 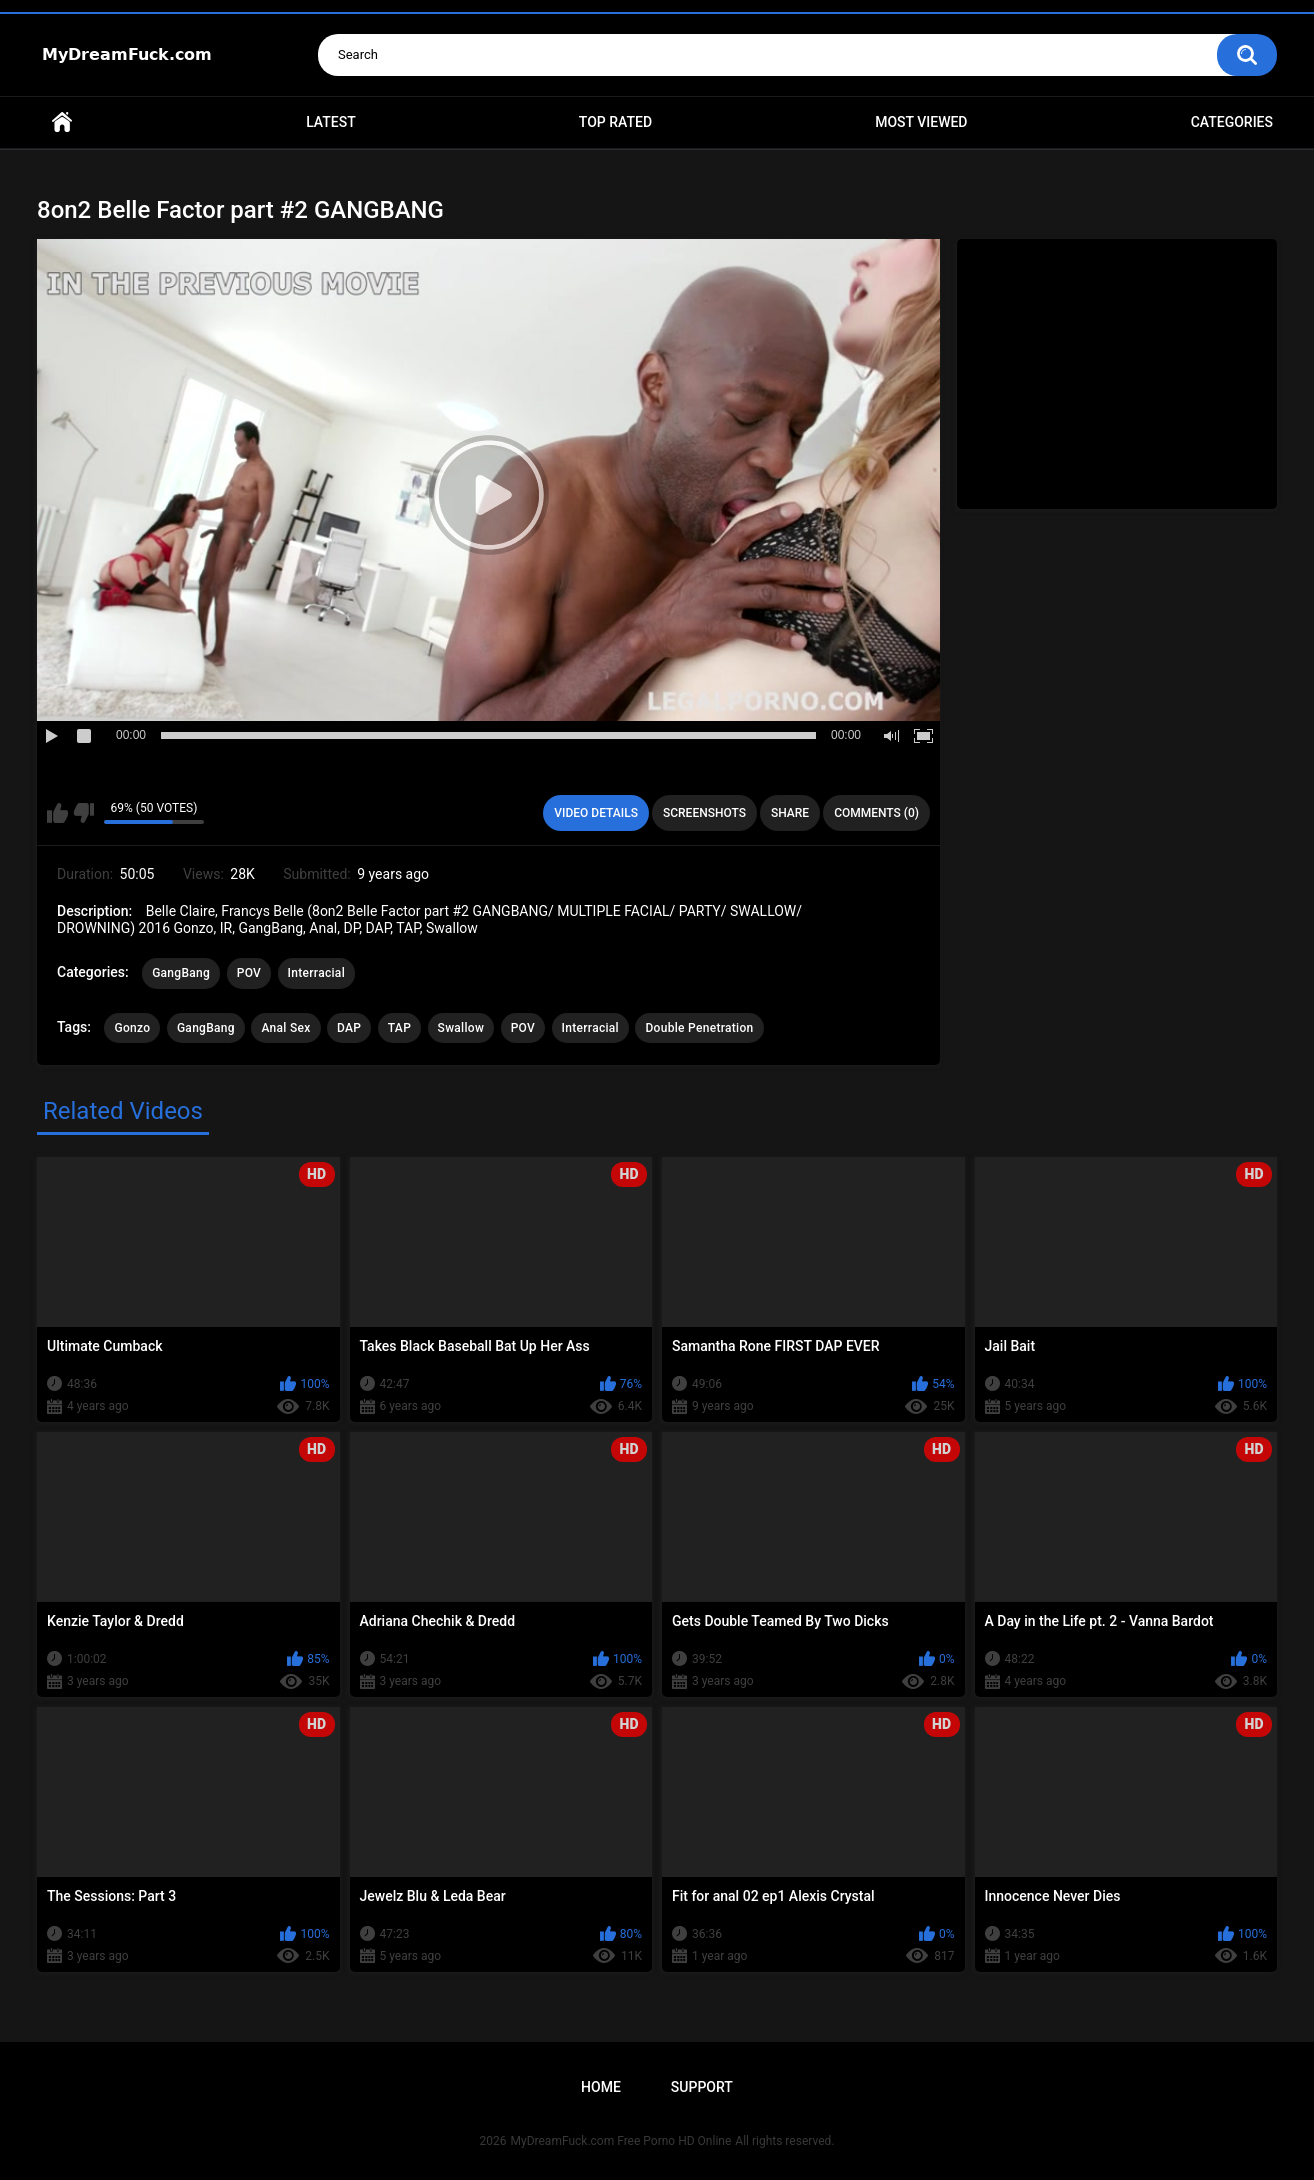 What do you see at coordinates (249, 973) in the screenshot?
I see `POV` at bounding box center [249, 973].